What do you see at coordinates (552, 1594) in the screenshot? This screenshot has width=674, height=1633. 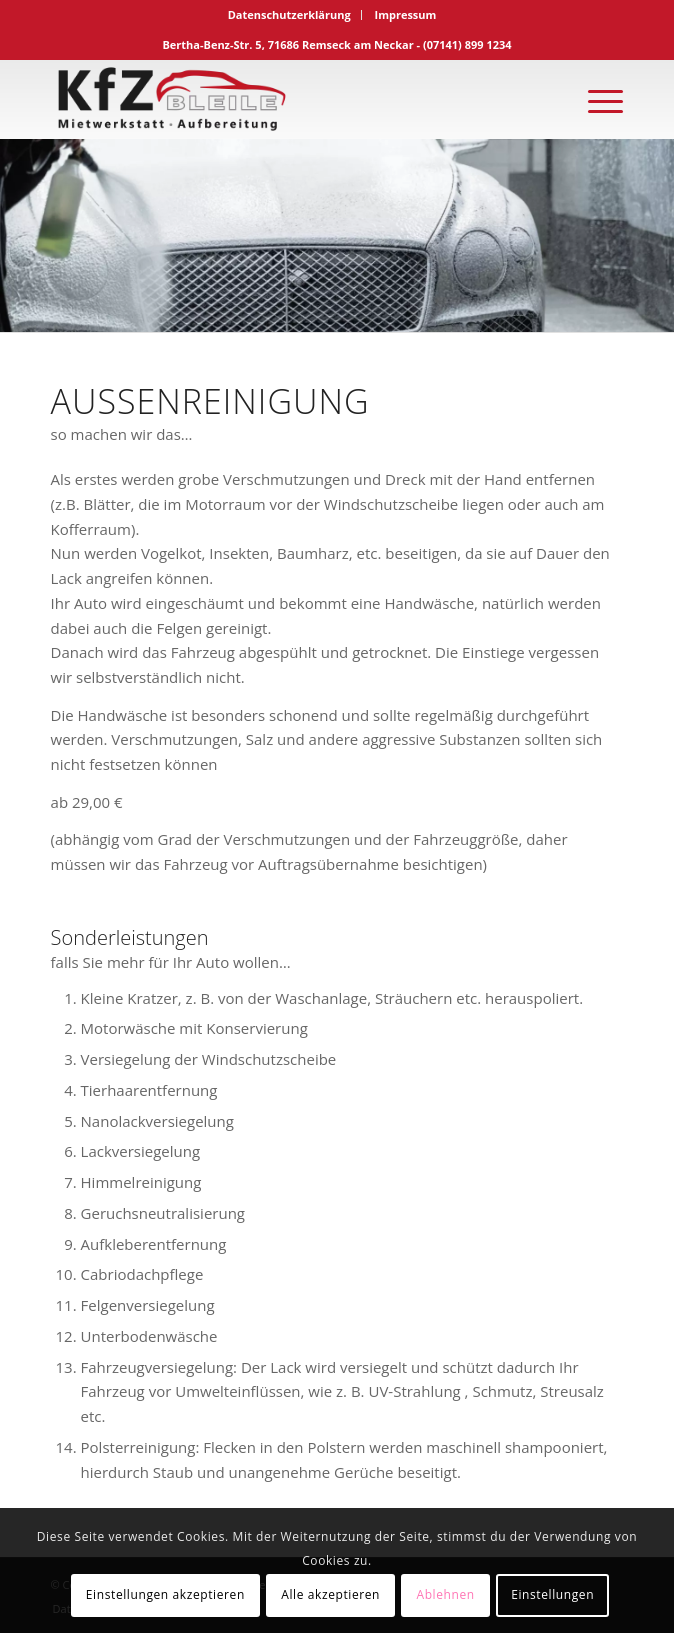 I see `Einstellungen` at bounding box center [552, 1594].